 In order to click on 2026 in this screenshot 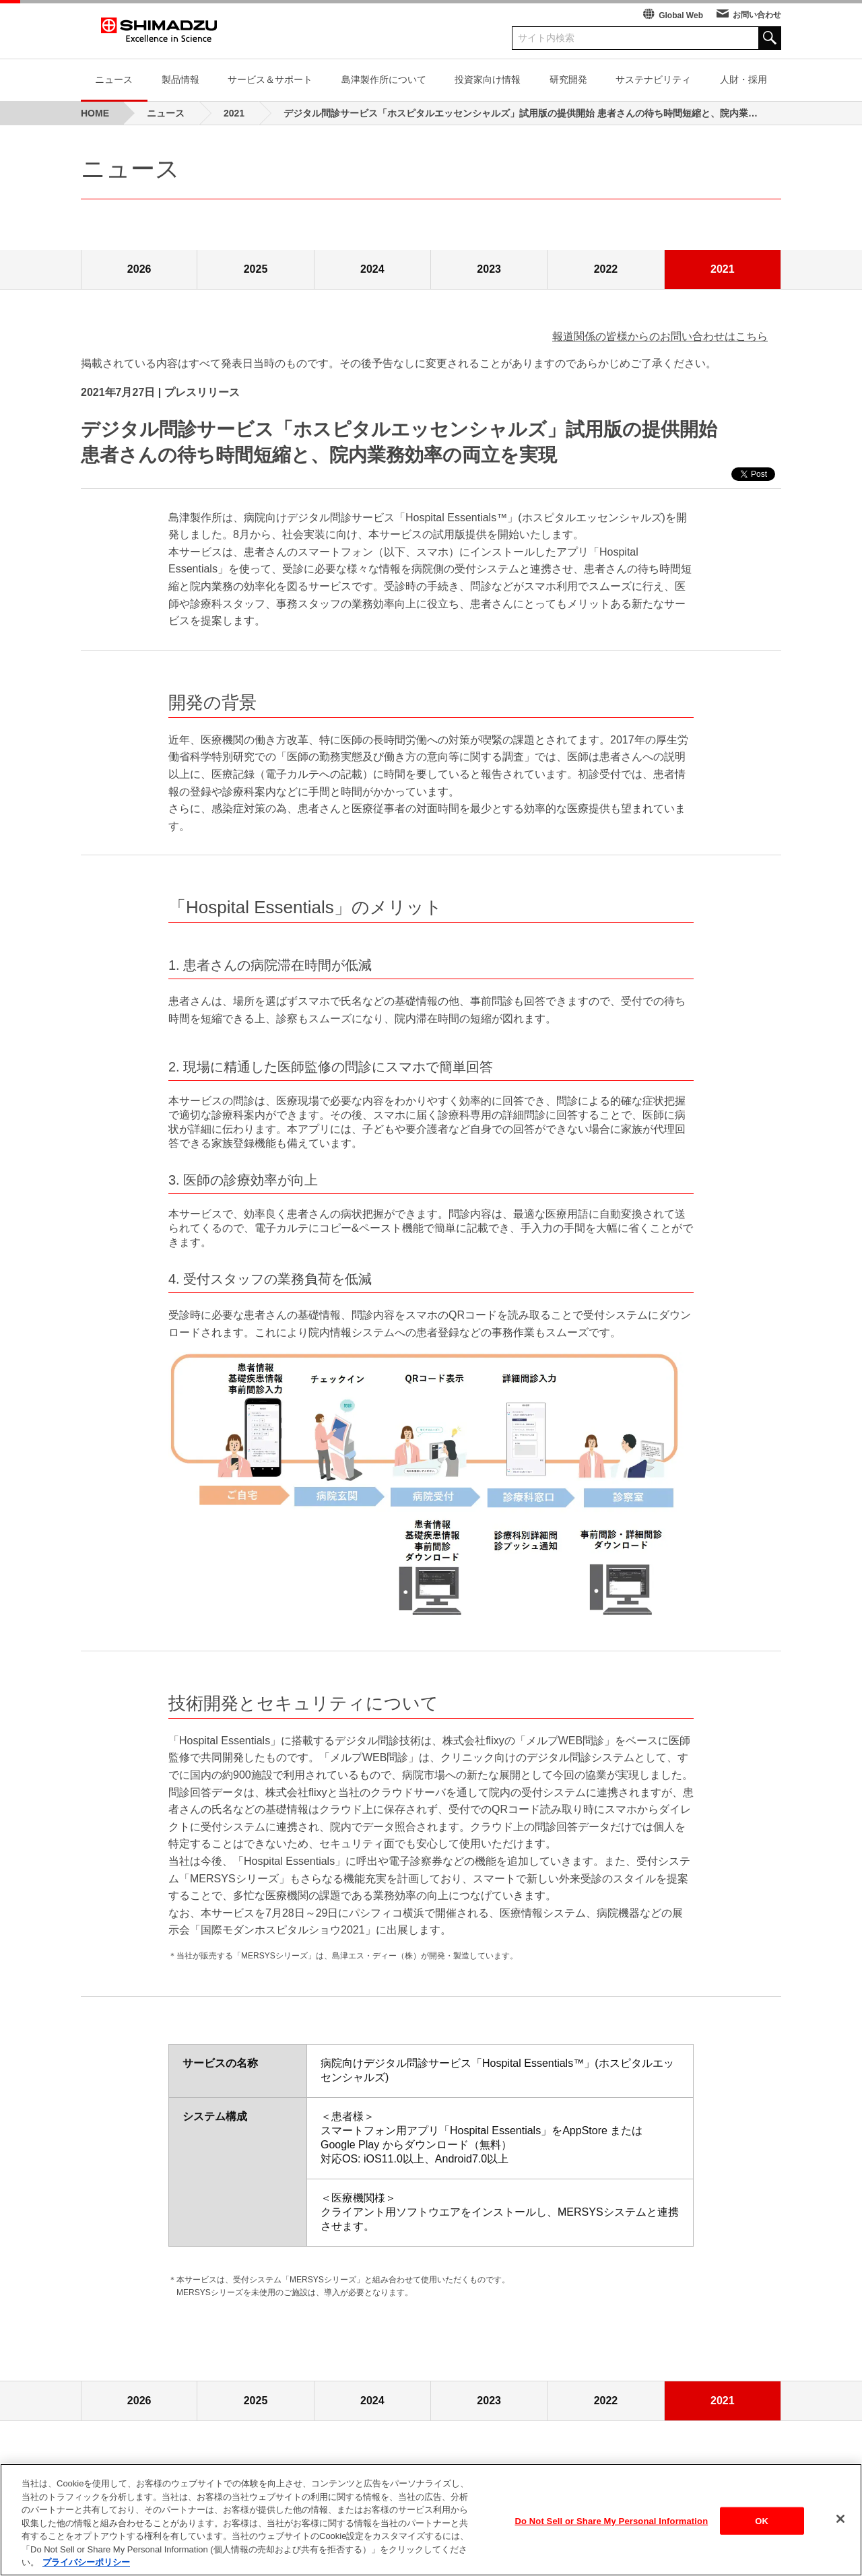, I will do `click(139, 269)`.